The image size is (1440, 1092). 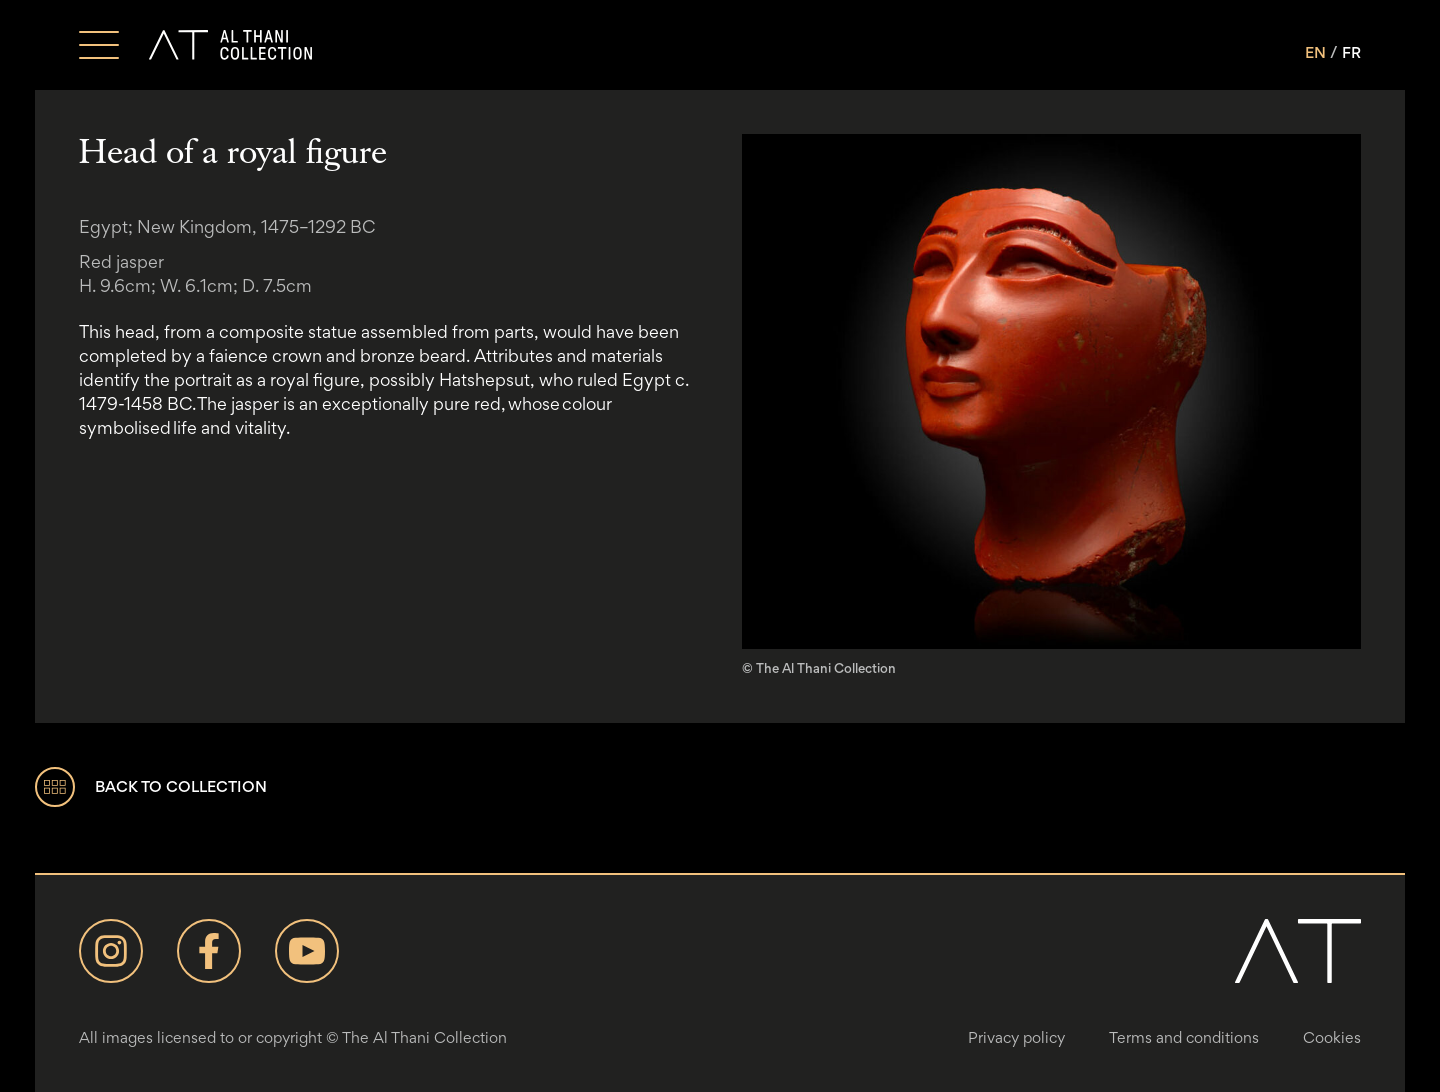 What do you see at coordinates (1315, 52) in the screenshot?
I see `EN` at bounding box center [1315, 52].